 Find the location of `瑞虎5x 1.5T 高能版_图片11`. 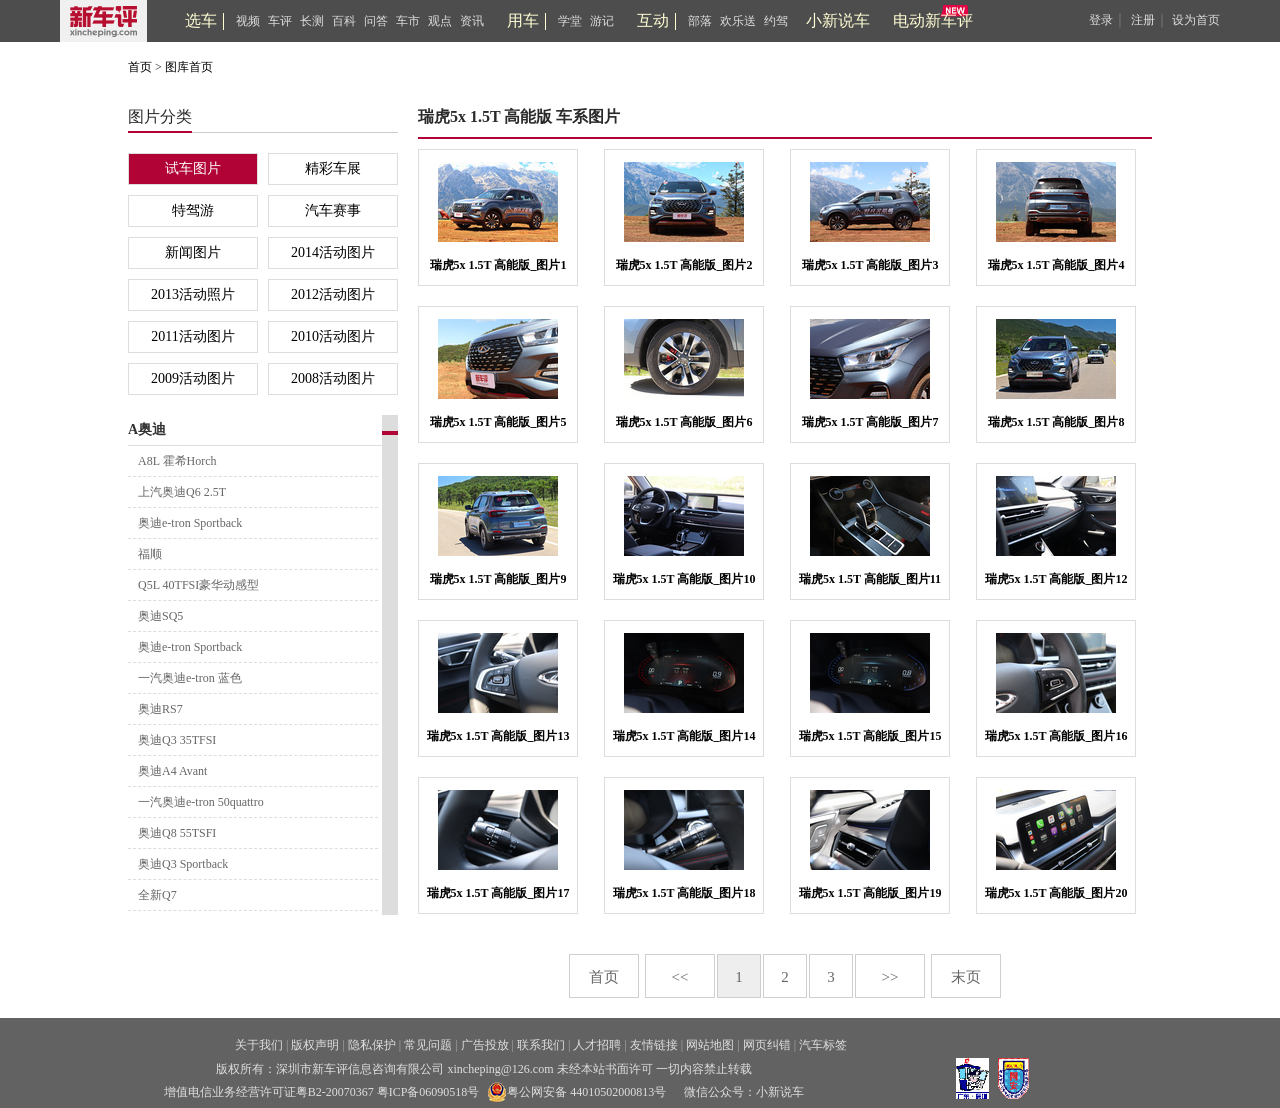

瑞虎5x 1.5T 高能版_图片11 is located at coordinates (870, 579).